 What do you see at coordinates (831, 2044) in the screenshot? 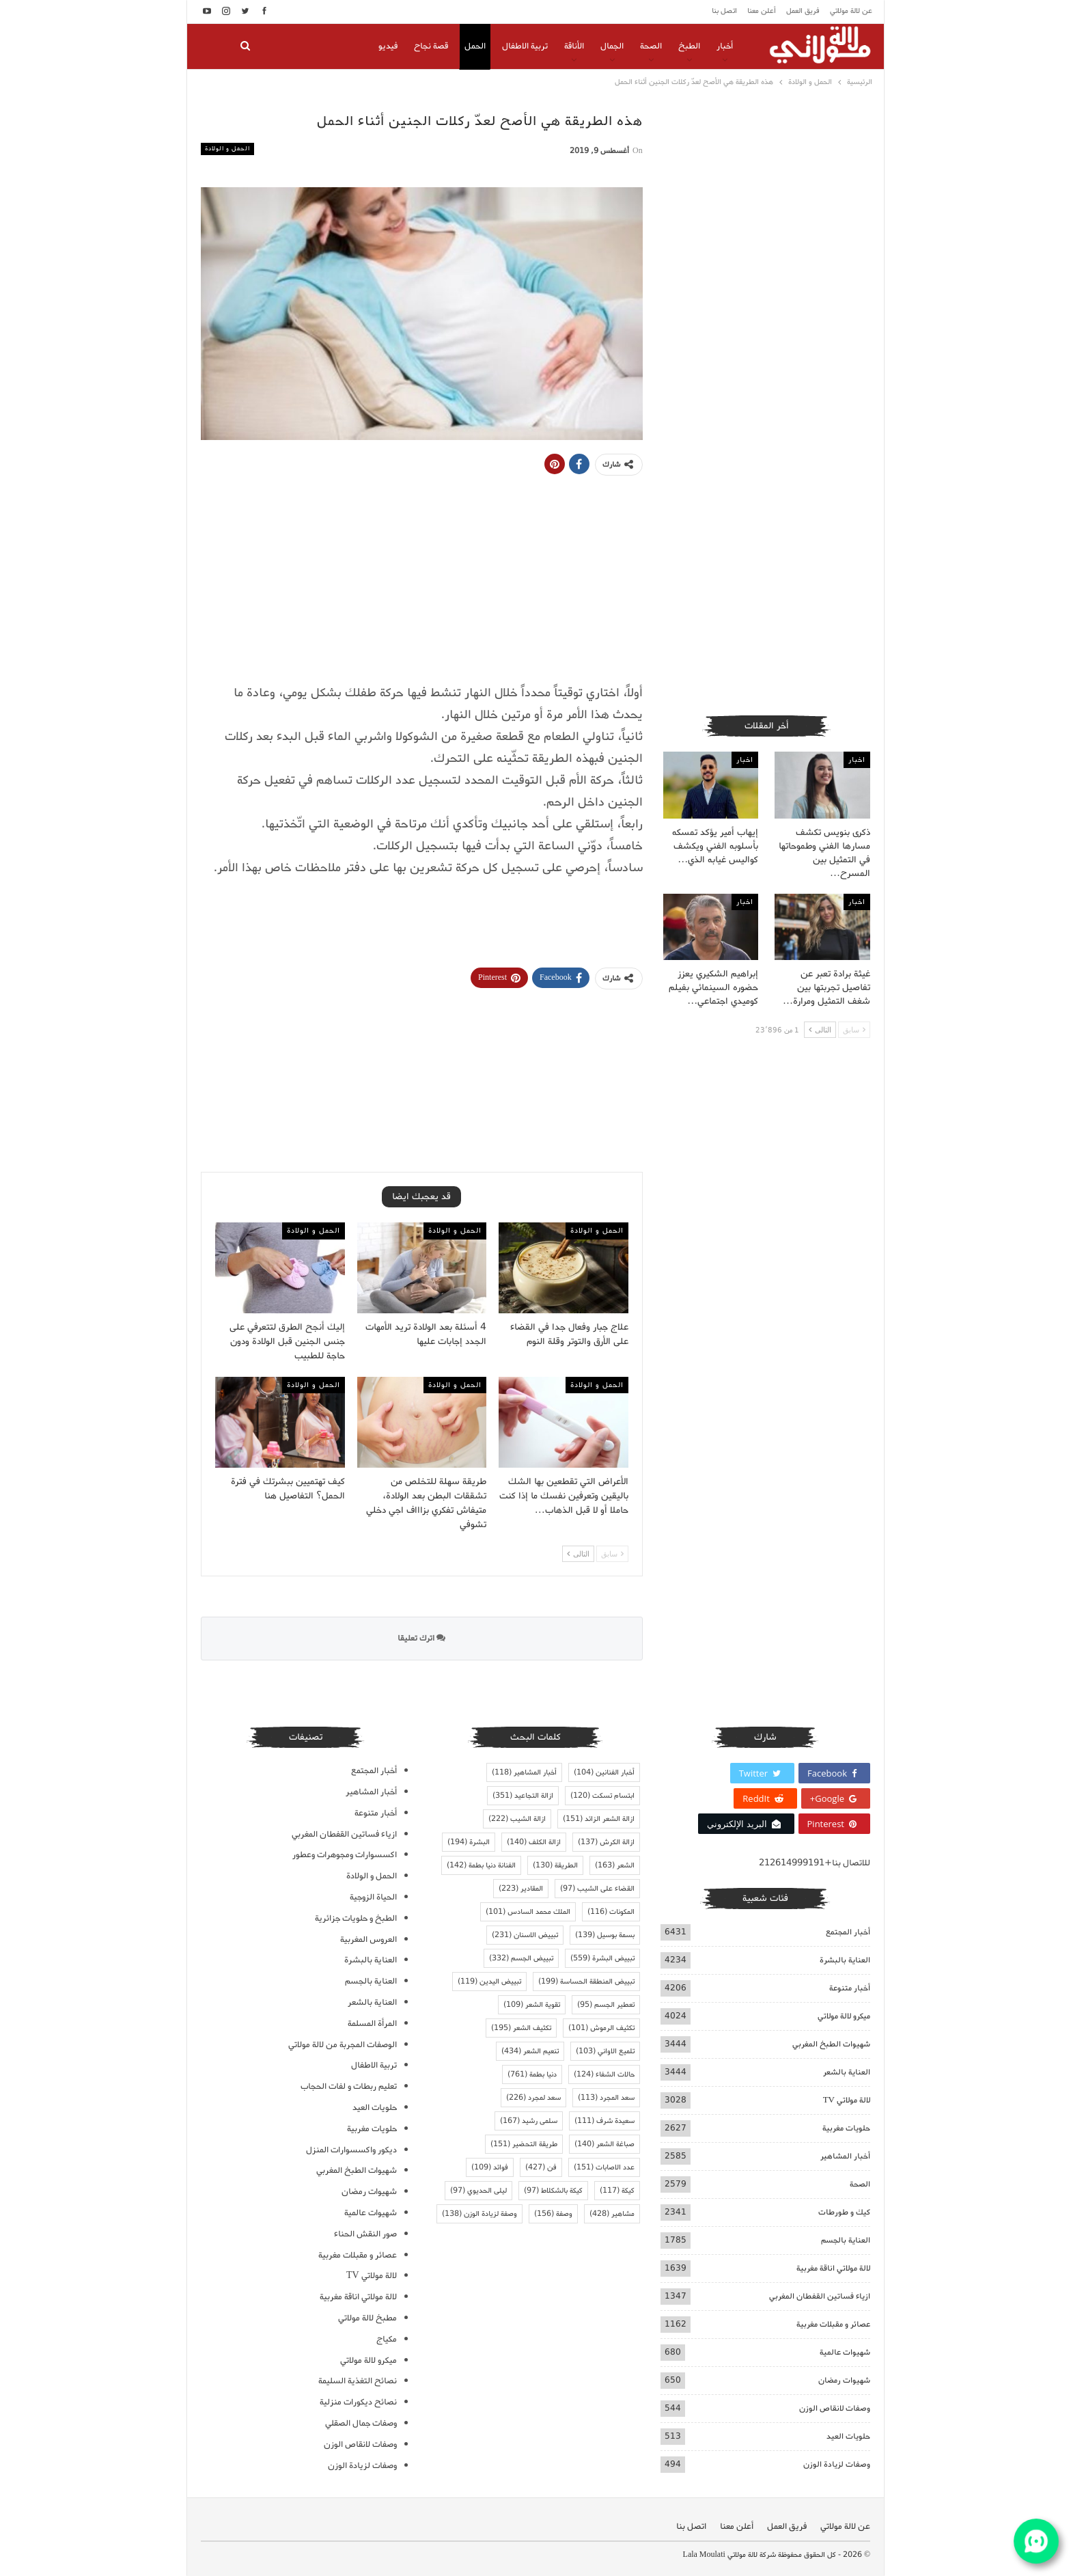
I see `شهيوات الطبخ المغربي` at bounding box center [831, 2044].